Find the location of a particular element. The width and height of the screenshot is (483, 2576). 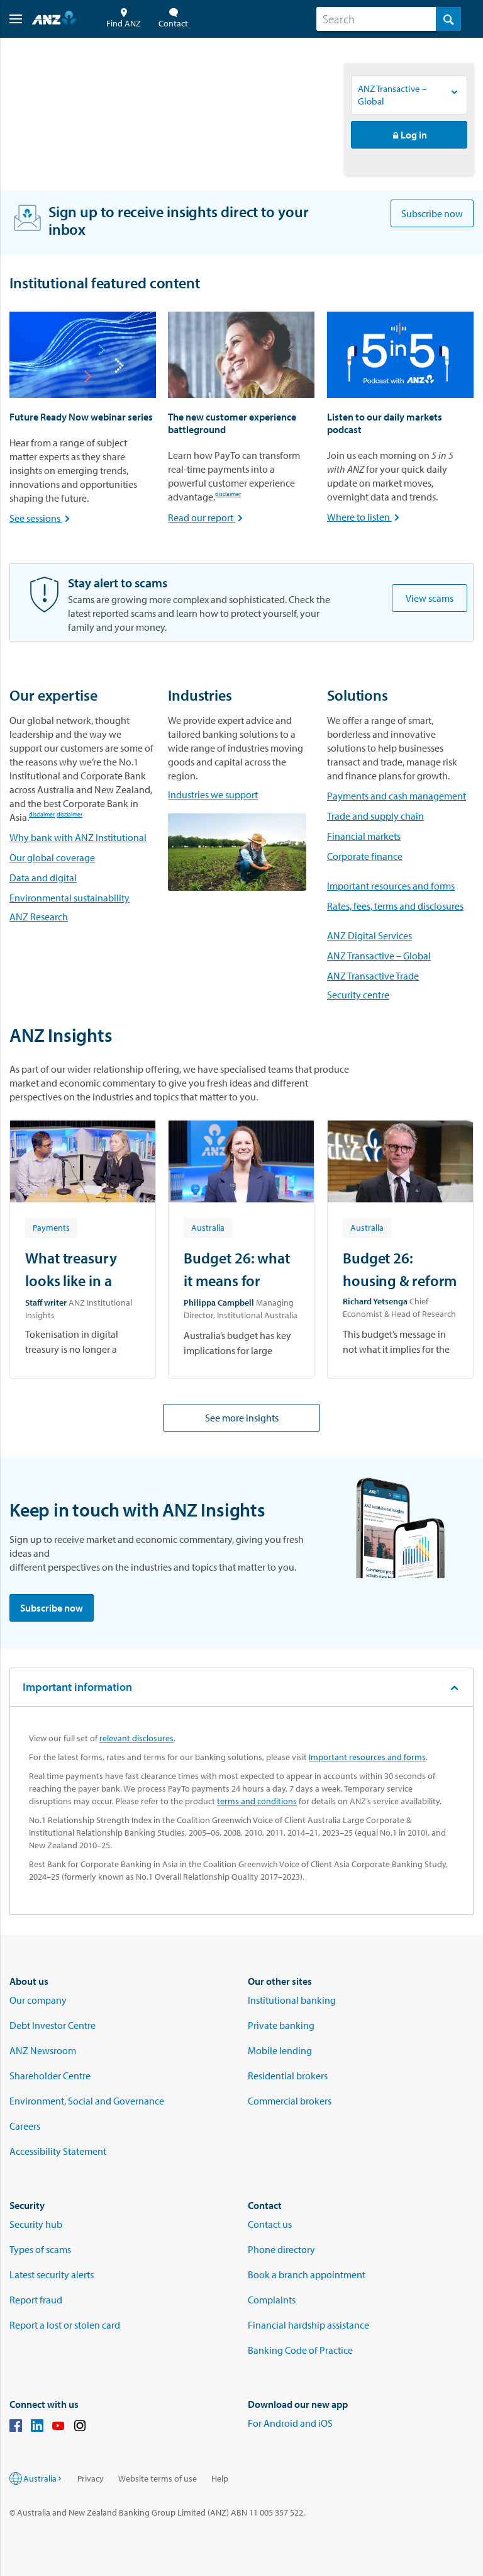

Residential brokers is located at coordinates (288, 2075).